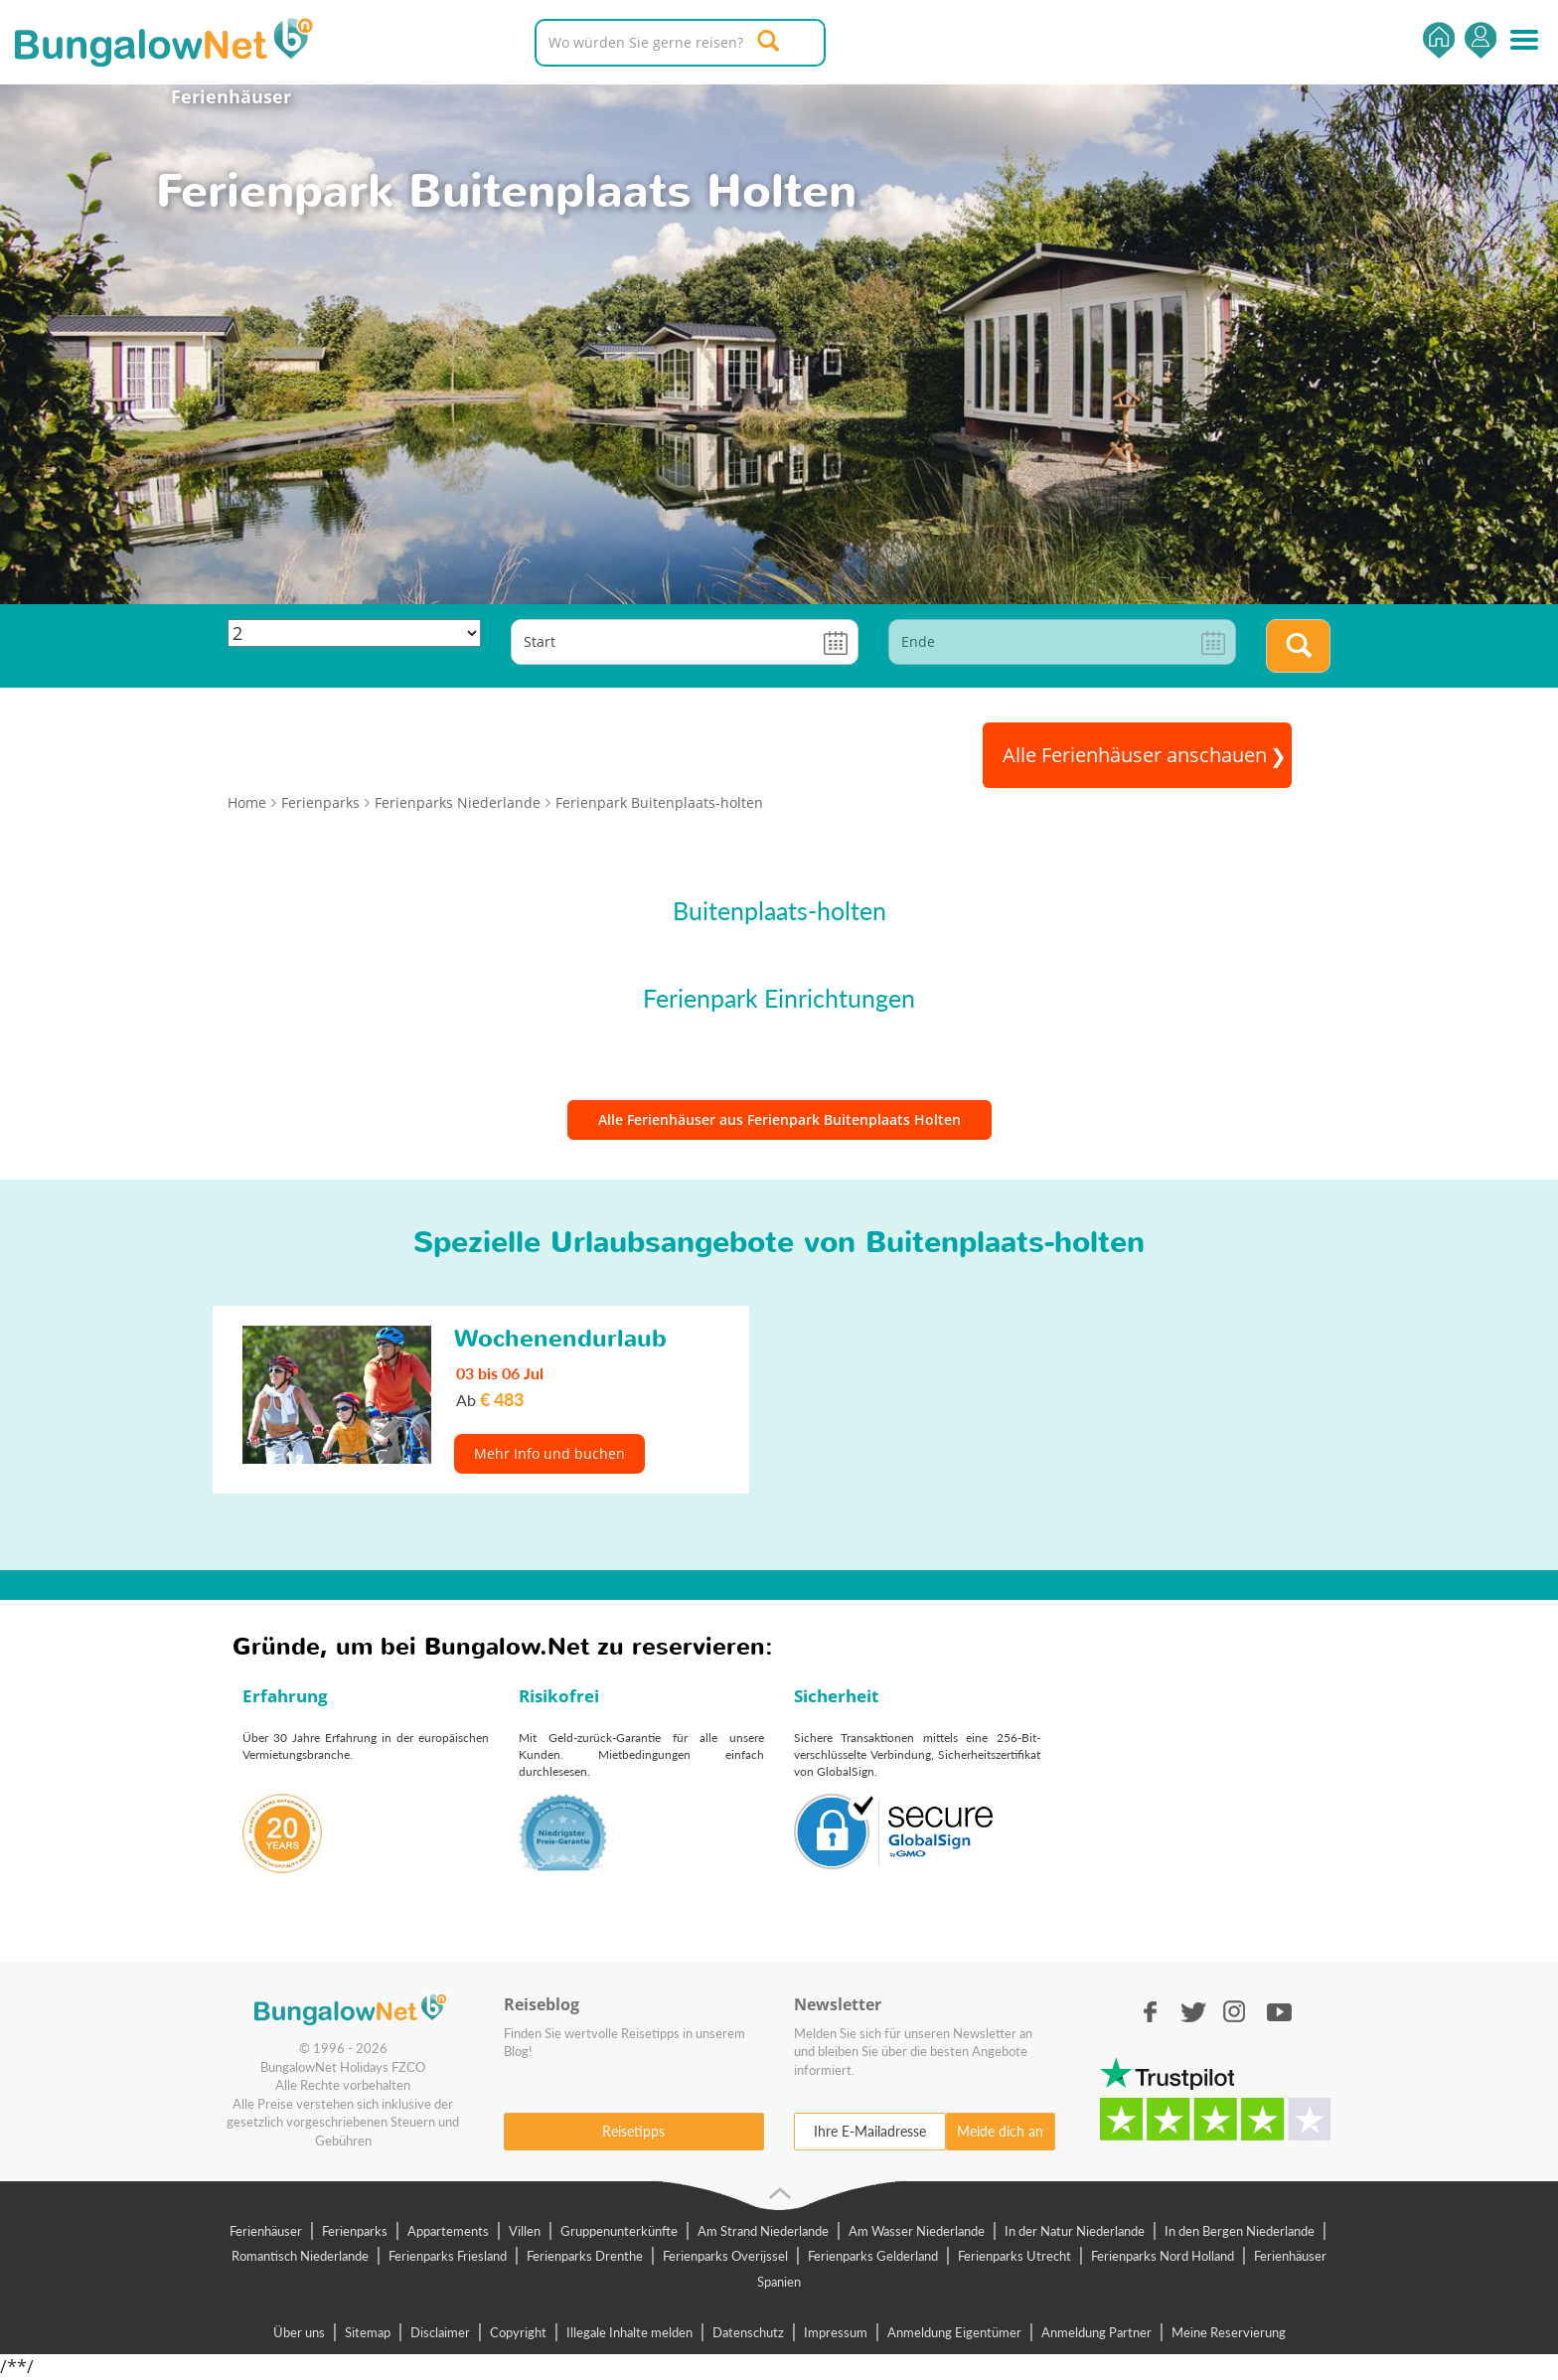 The height and width of the screenshot is (2380, 1558). Describe the element at coordinates (448, 2231) in the screenshot. I see `Appartements` at that location.